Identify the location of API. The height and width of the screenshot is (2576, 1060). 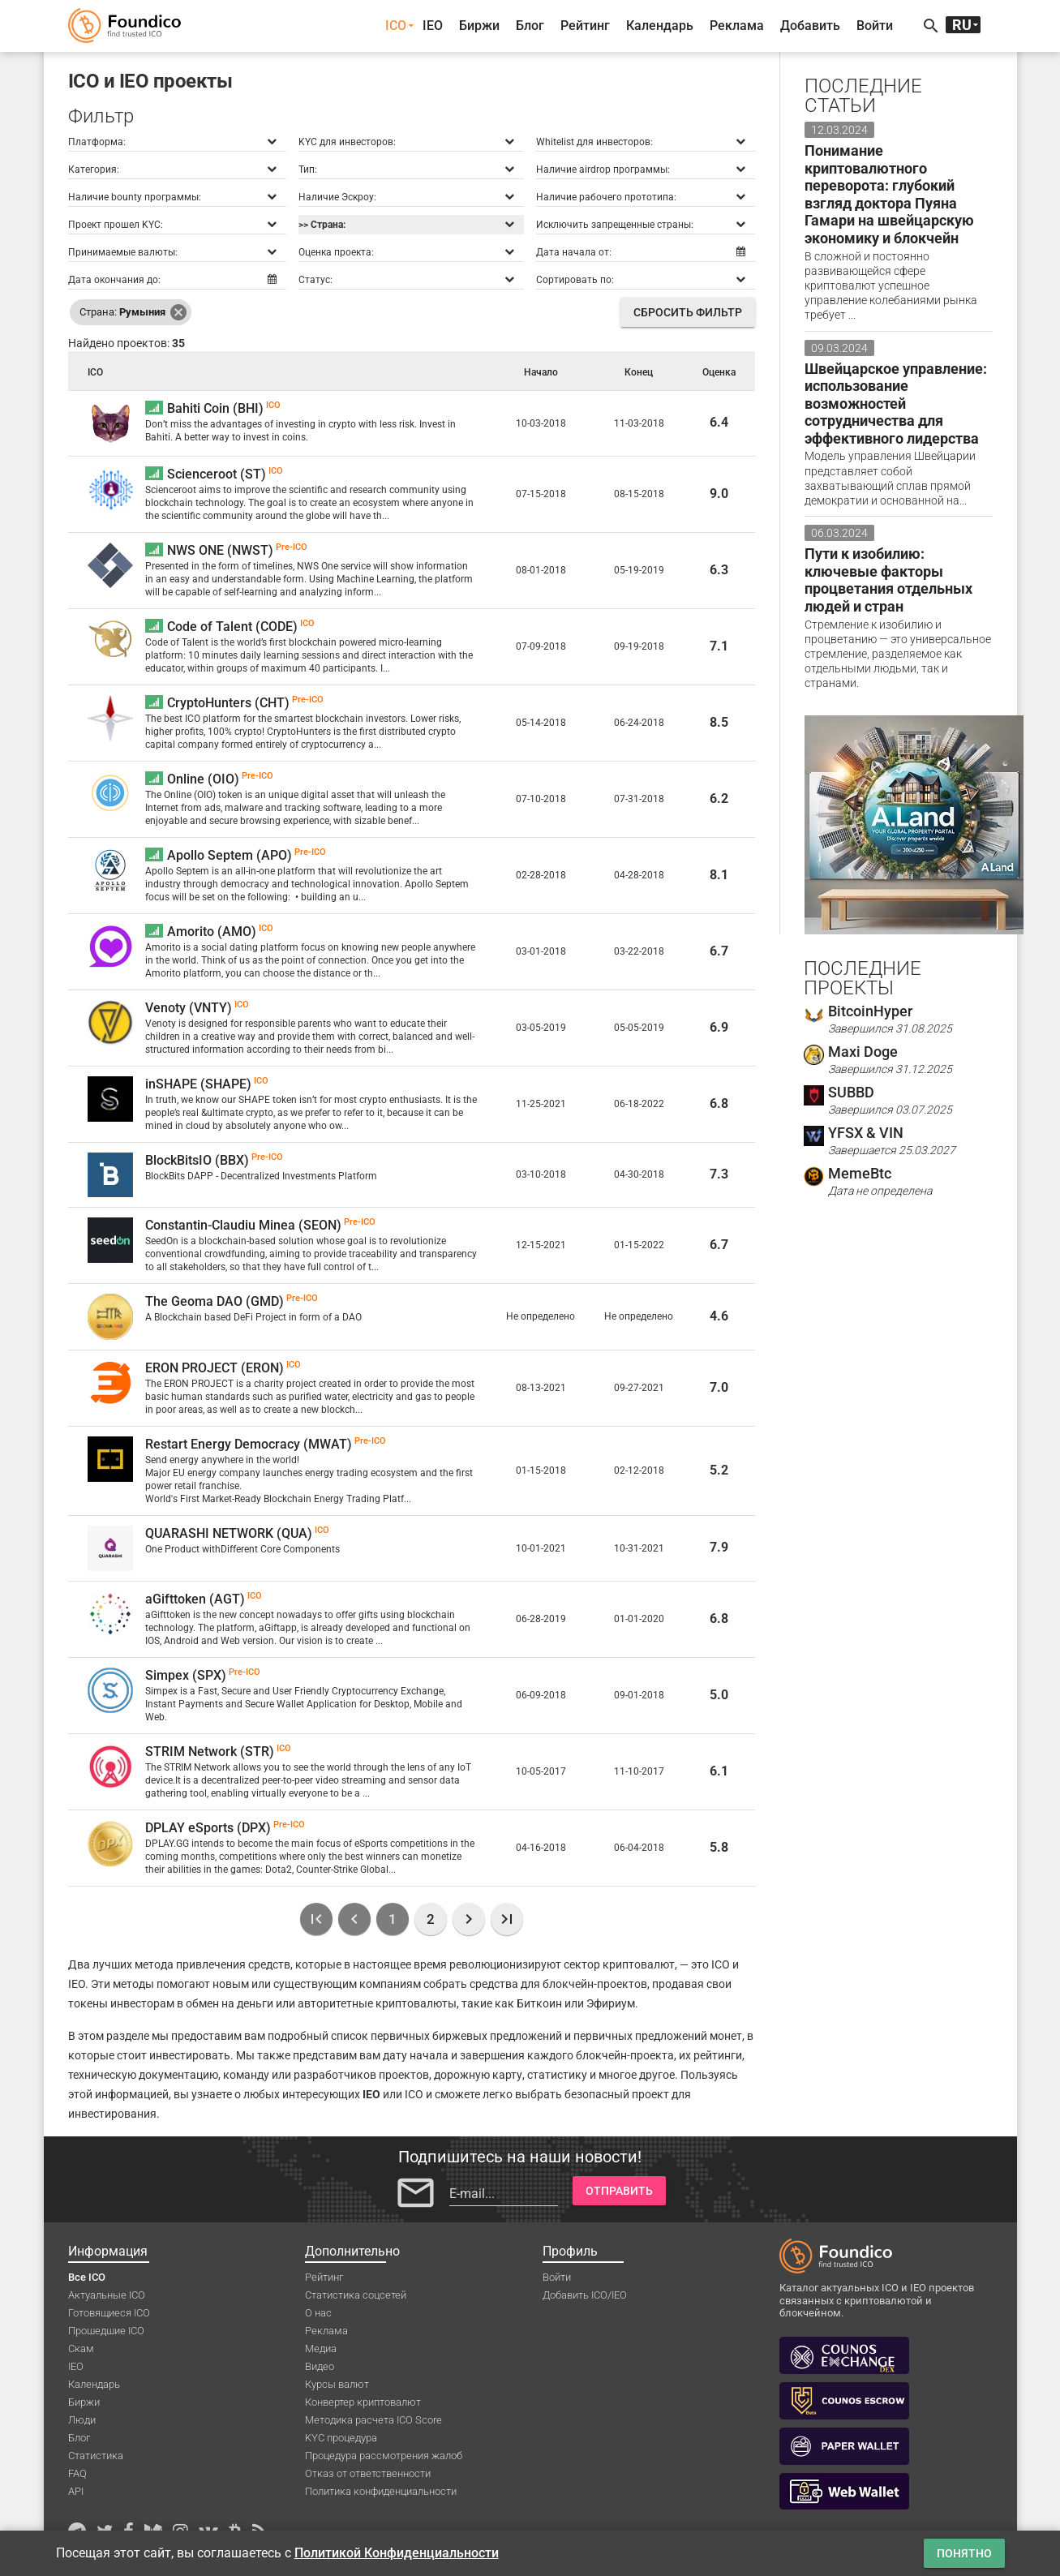
(76, 2491).